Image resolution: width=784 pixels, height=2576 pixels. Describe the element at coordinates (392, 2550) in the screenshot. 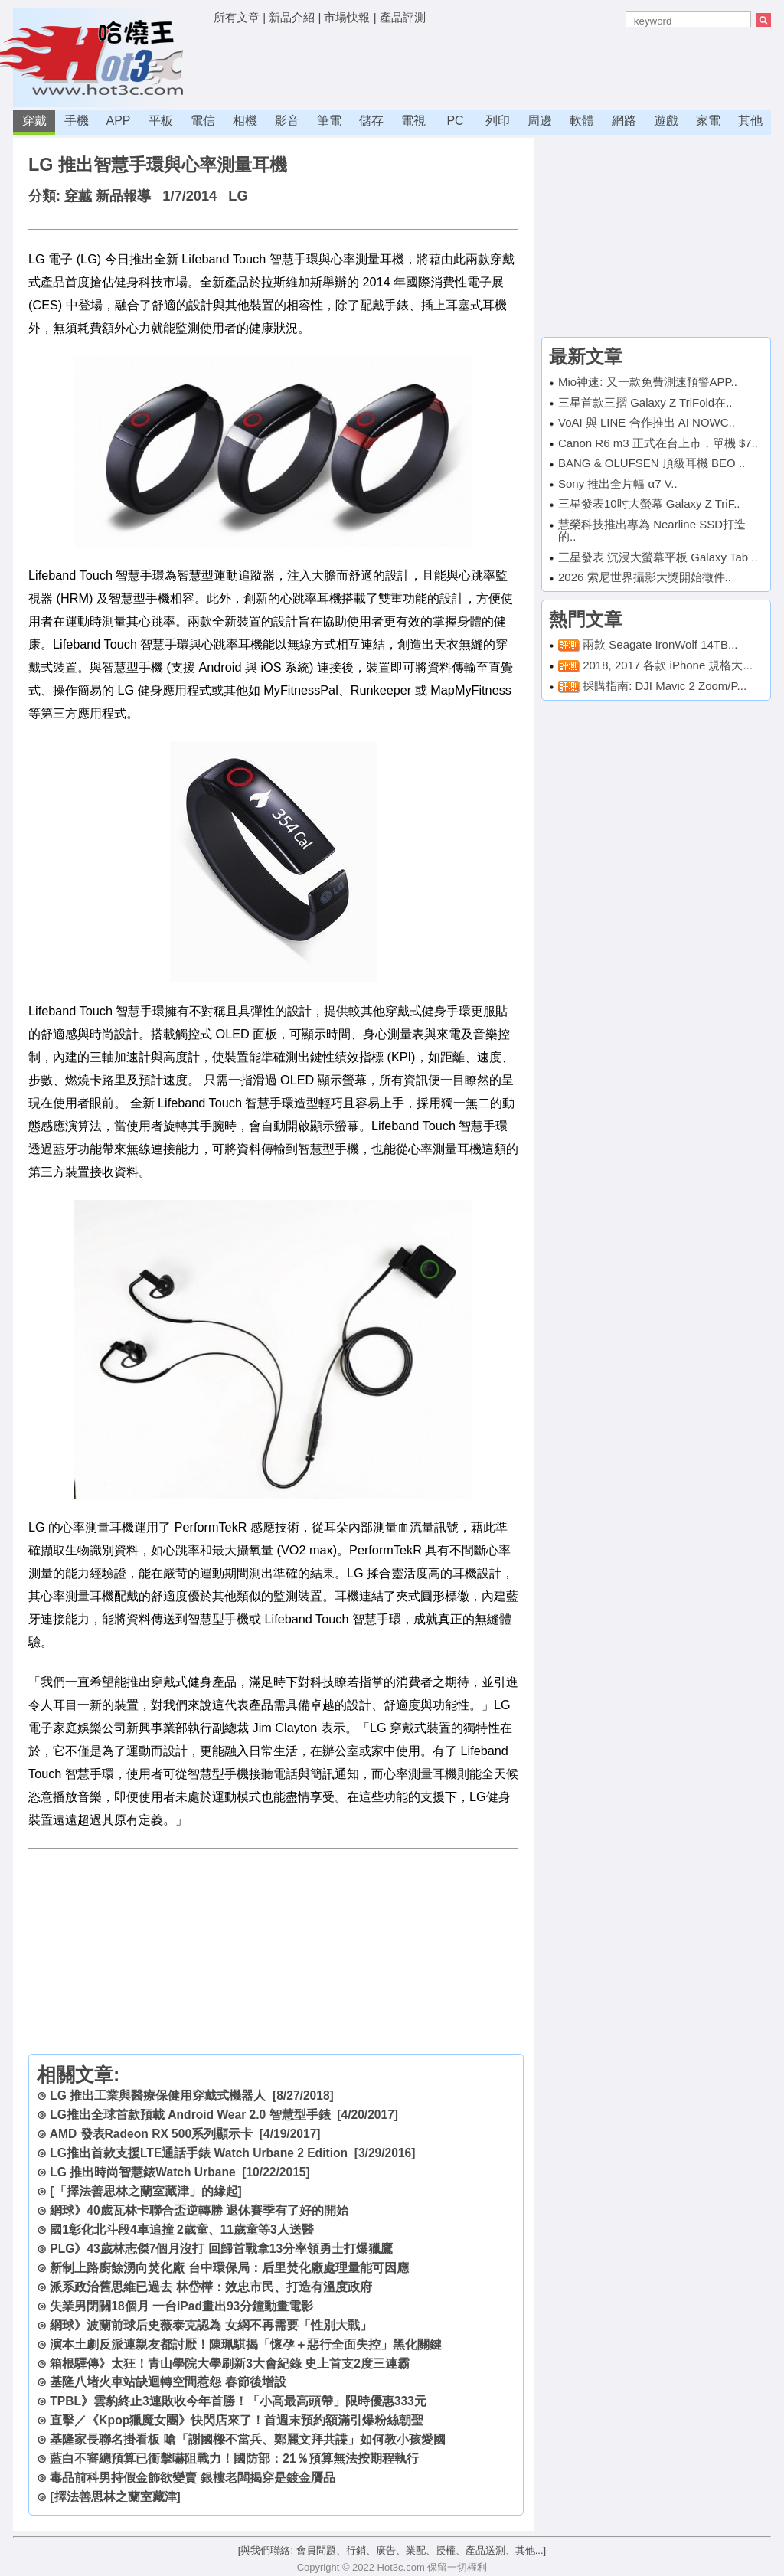

I see `[與我們聯絡: 會員問題、行銷、廣告、業配、授權、產品送測、其他...]` at that location.